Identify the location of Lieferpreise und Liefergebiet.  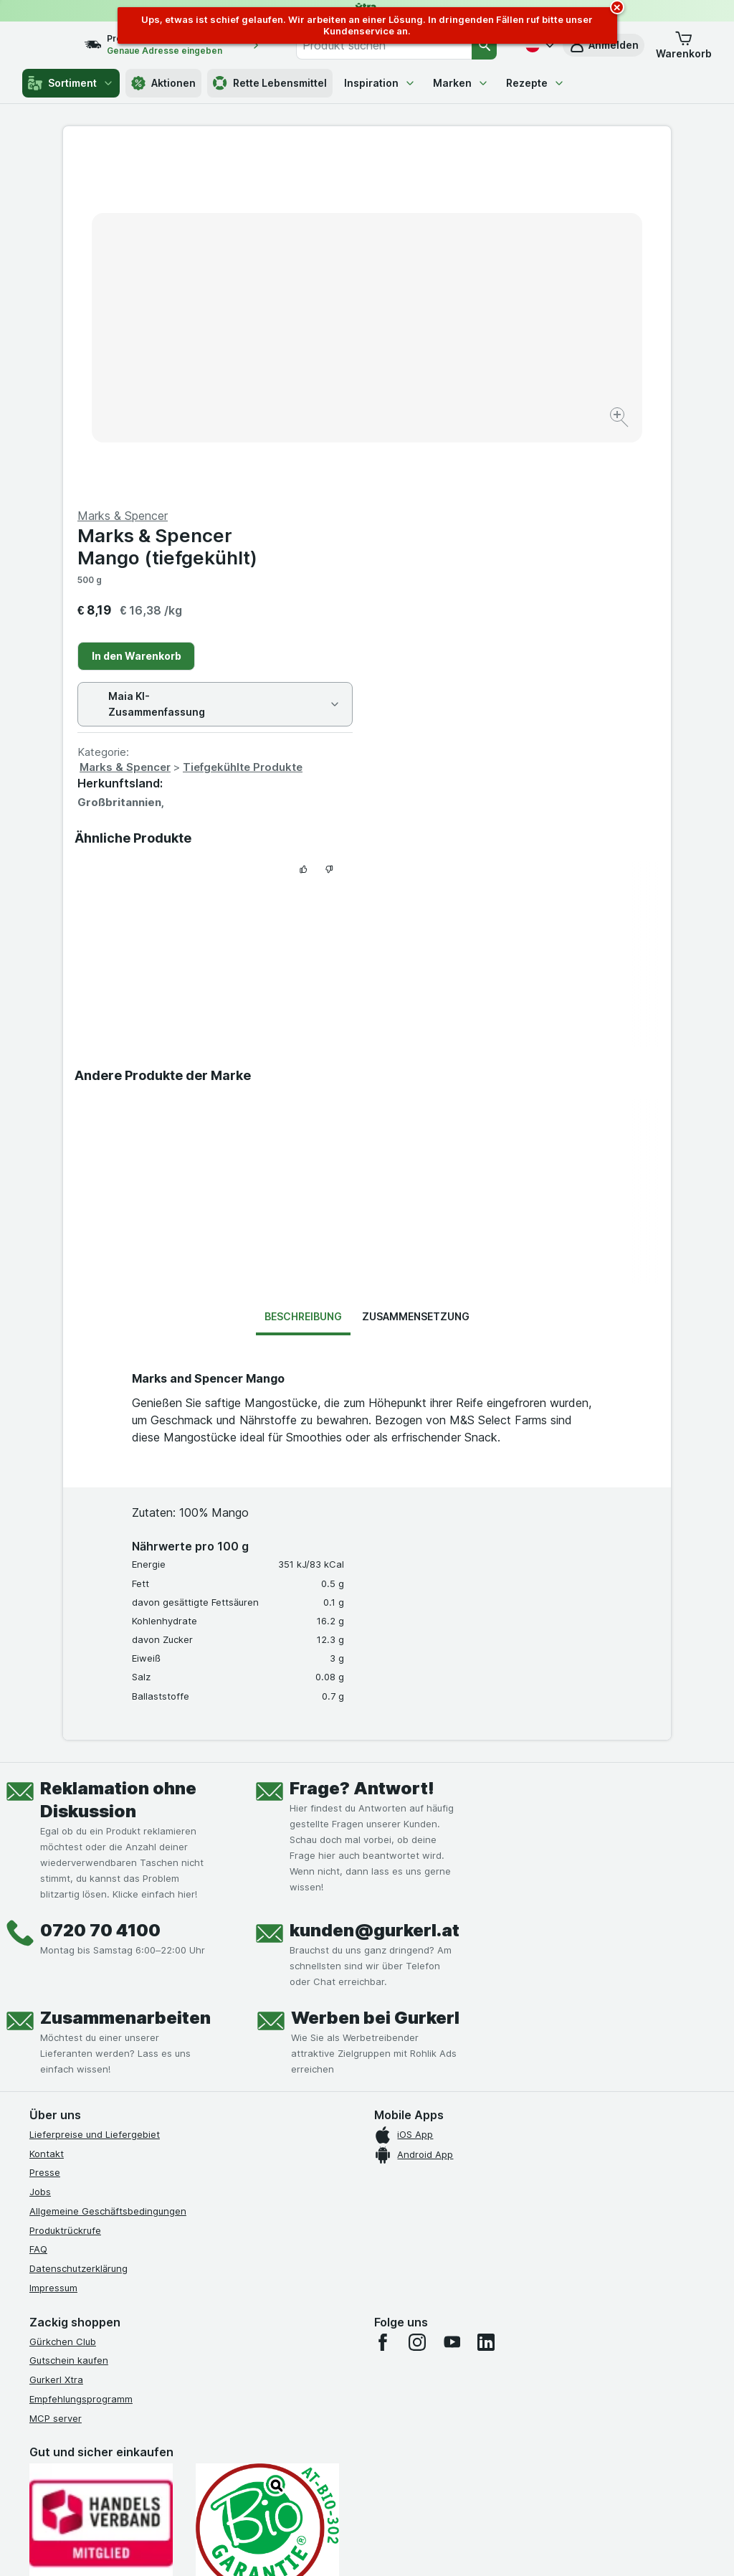
(94, 1789).